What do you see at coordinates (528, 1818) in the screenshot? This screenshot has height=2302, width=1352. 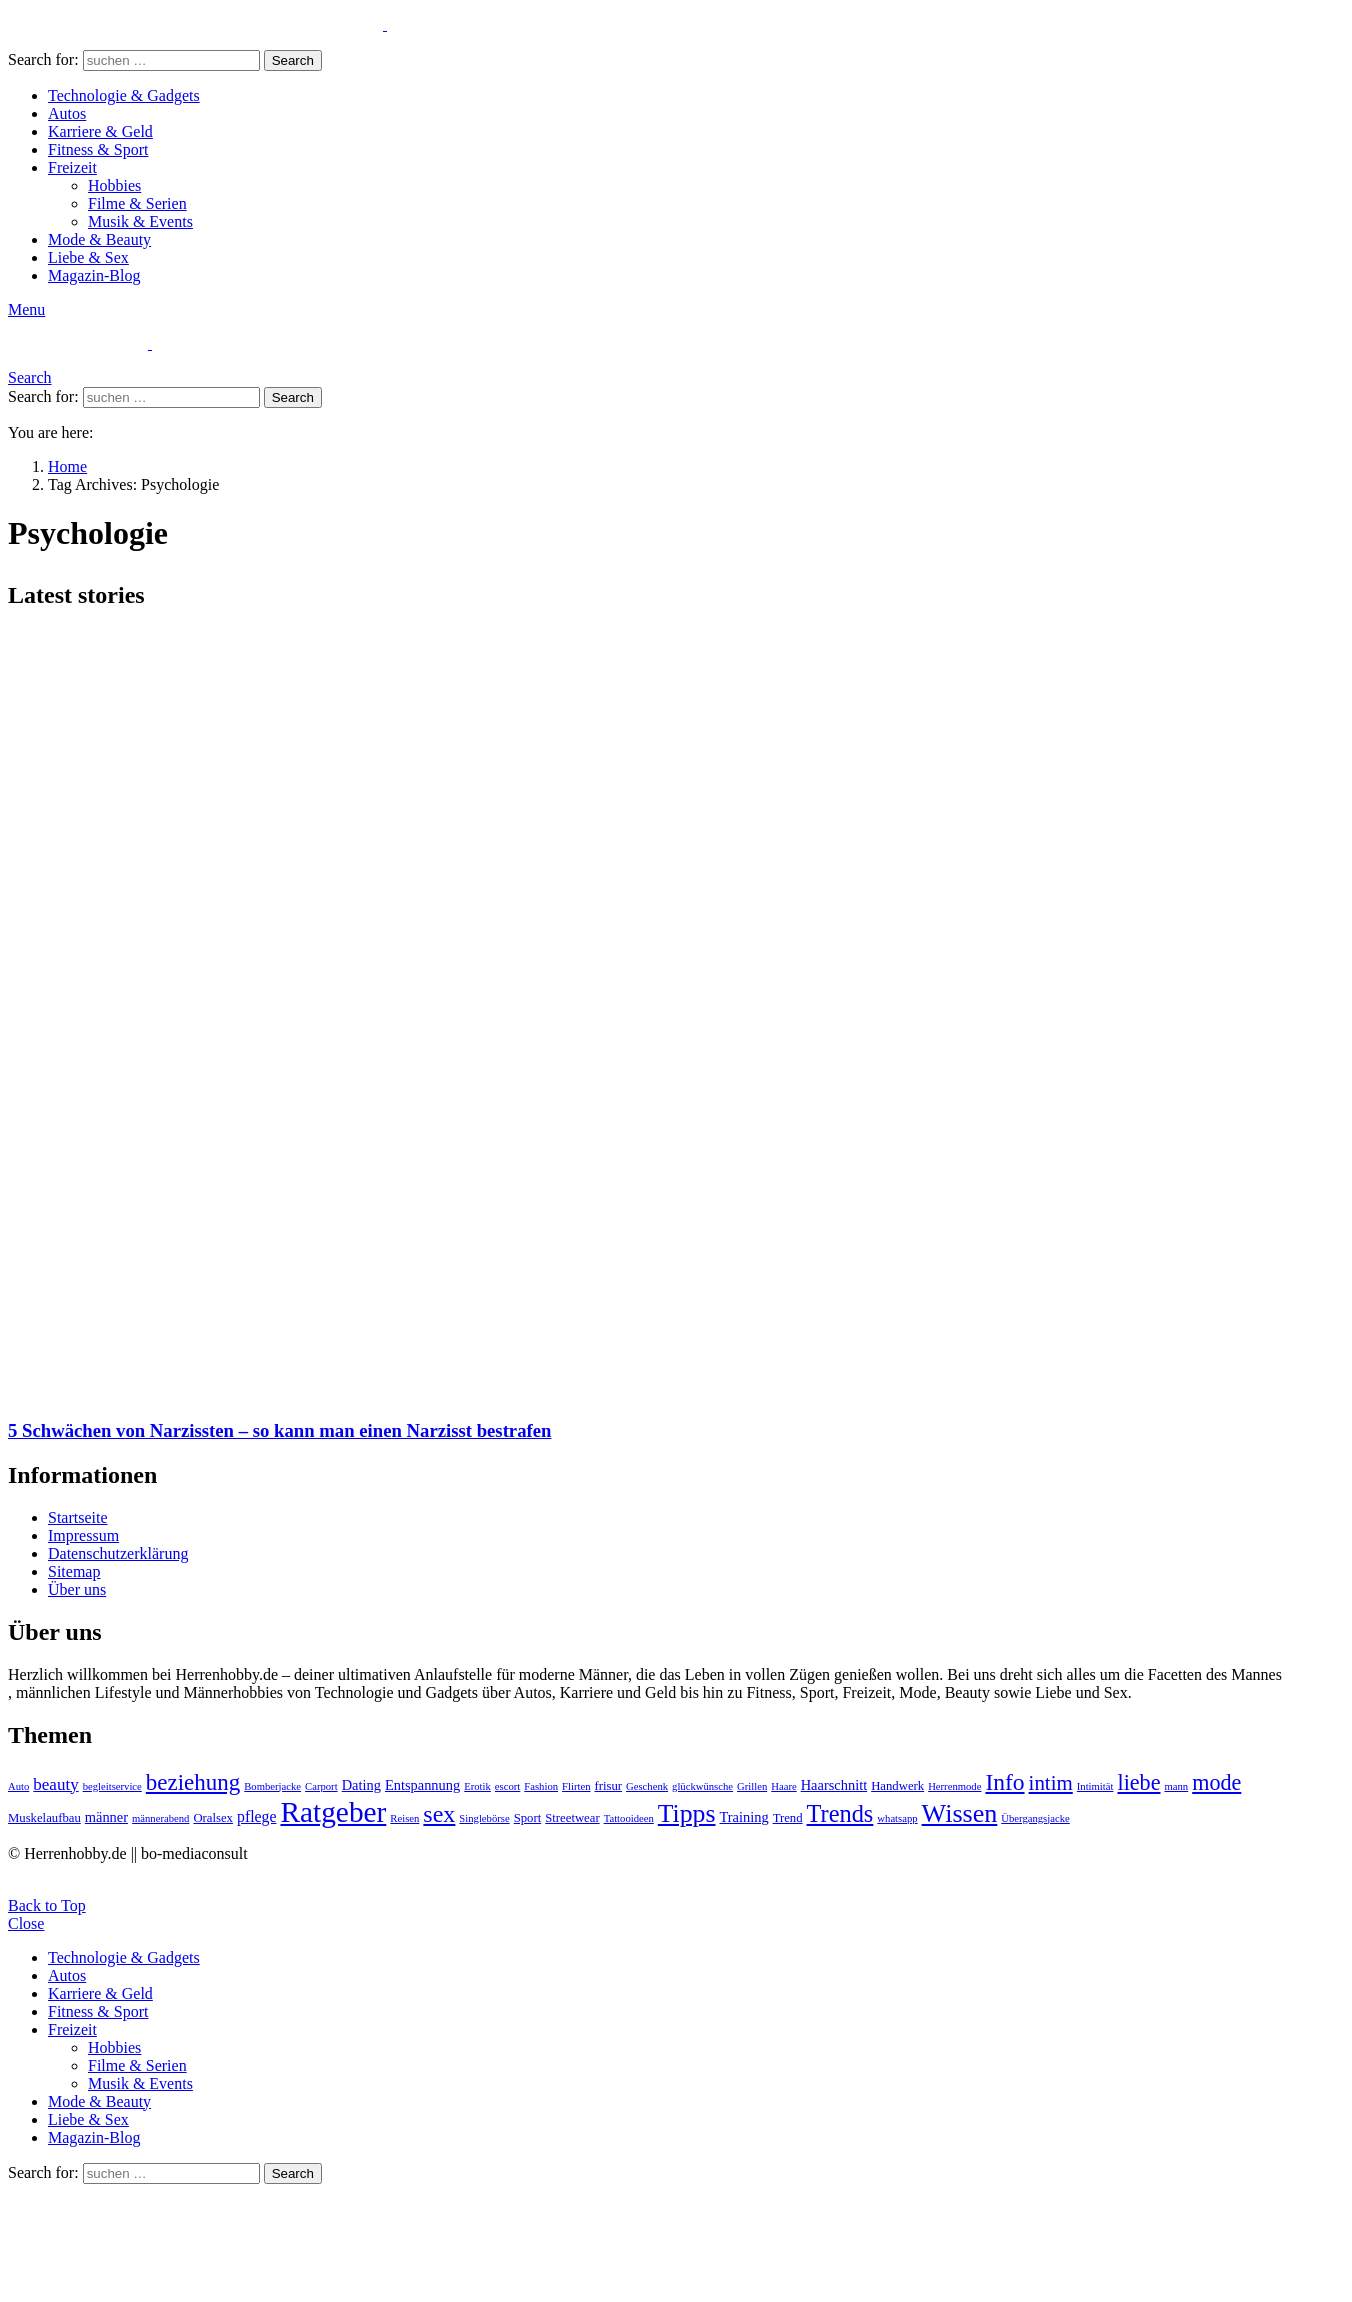 I see `Sport [Sport (3 Einträge)]` at bounding box center [528, 1818].